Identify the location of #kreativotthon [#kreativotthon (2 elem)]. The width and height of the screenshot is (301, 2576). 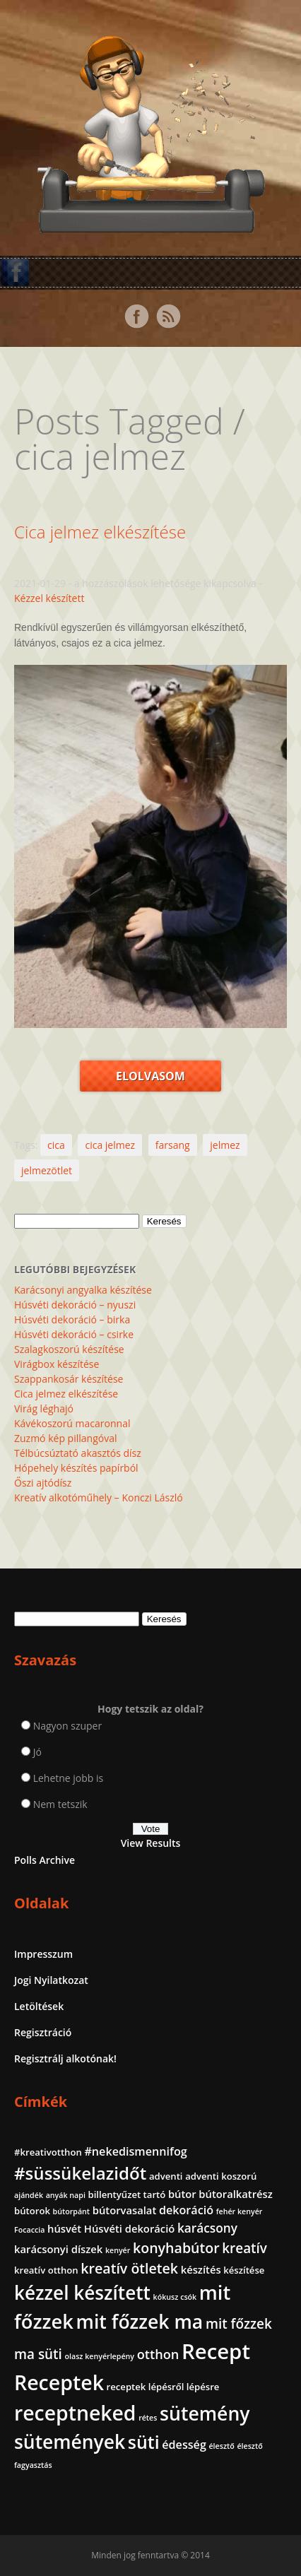
(48, 2152).